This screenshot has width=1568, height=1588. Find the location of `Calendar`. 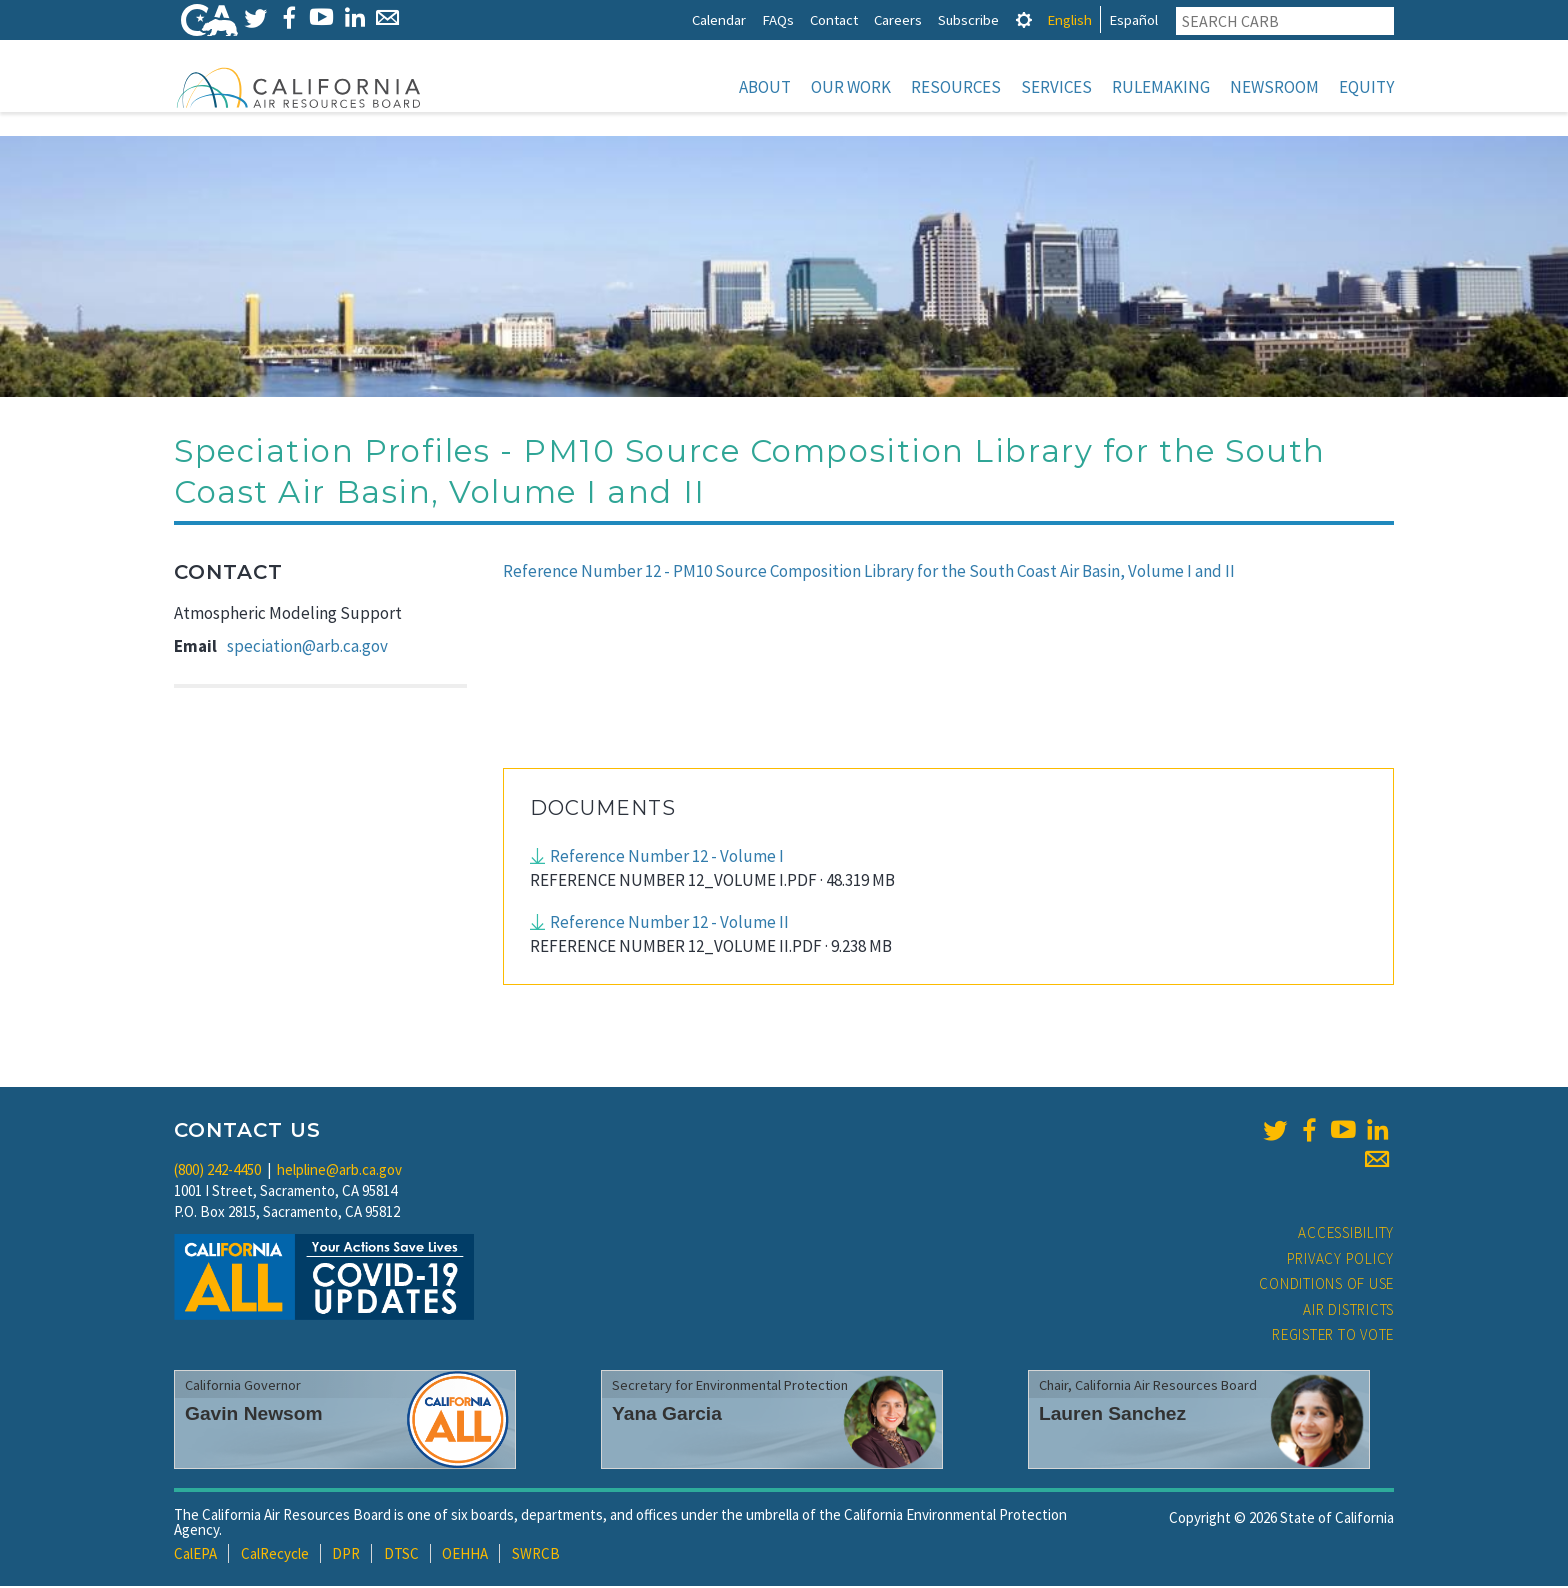

Calendar is located at coordinates (719, 19).